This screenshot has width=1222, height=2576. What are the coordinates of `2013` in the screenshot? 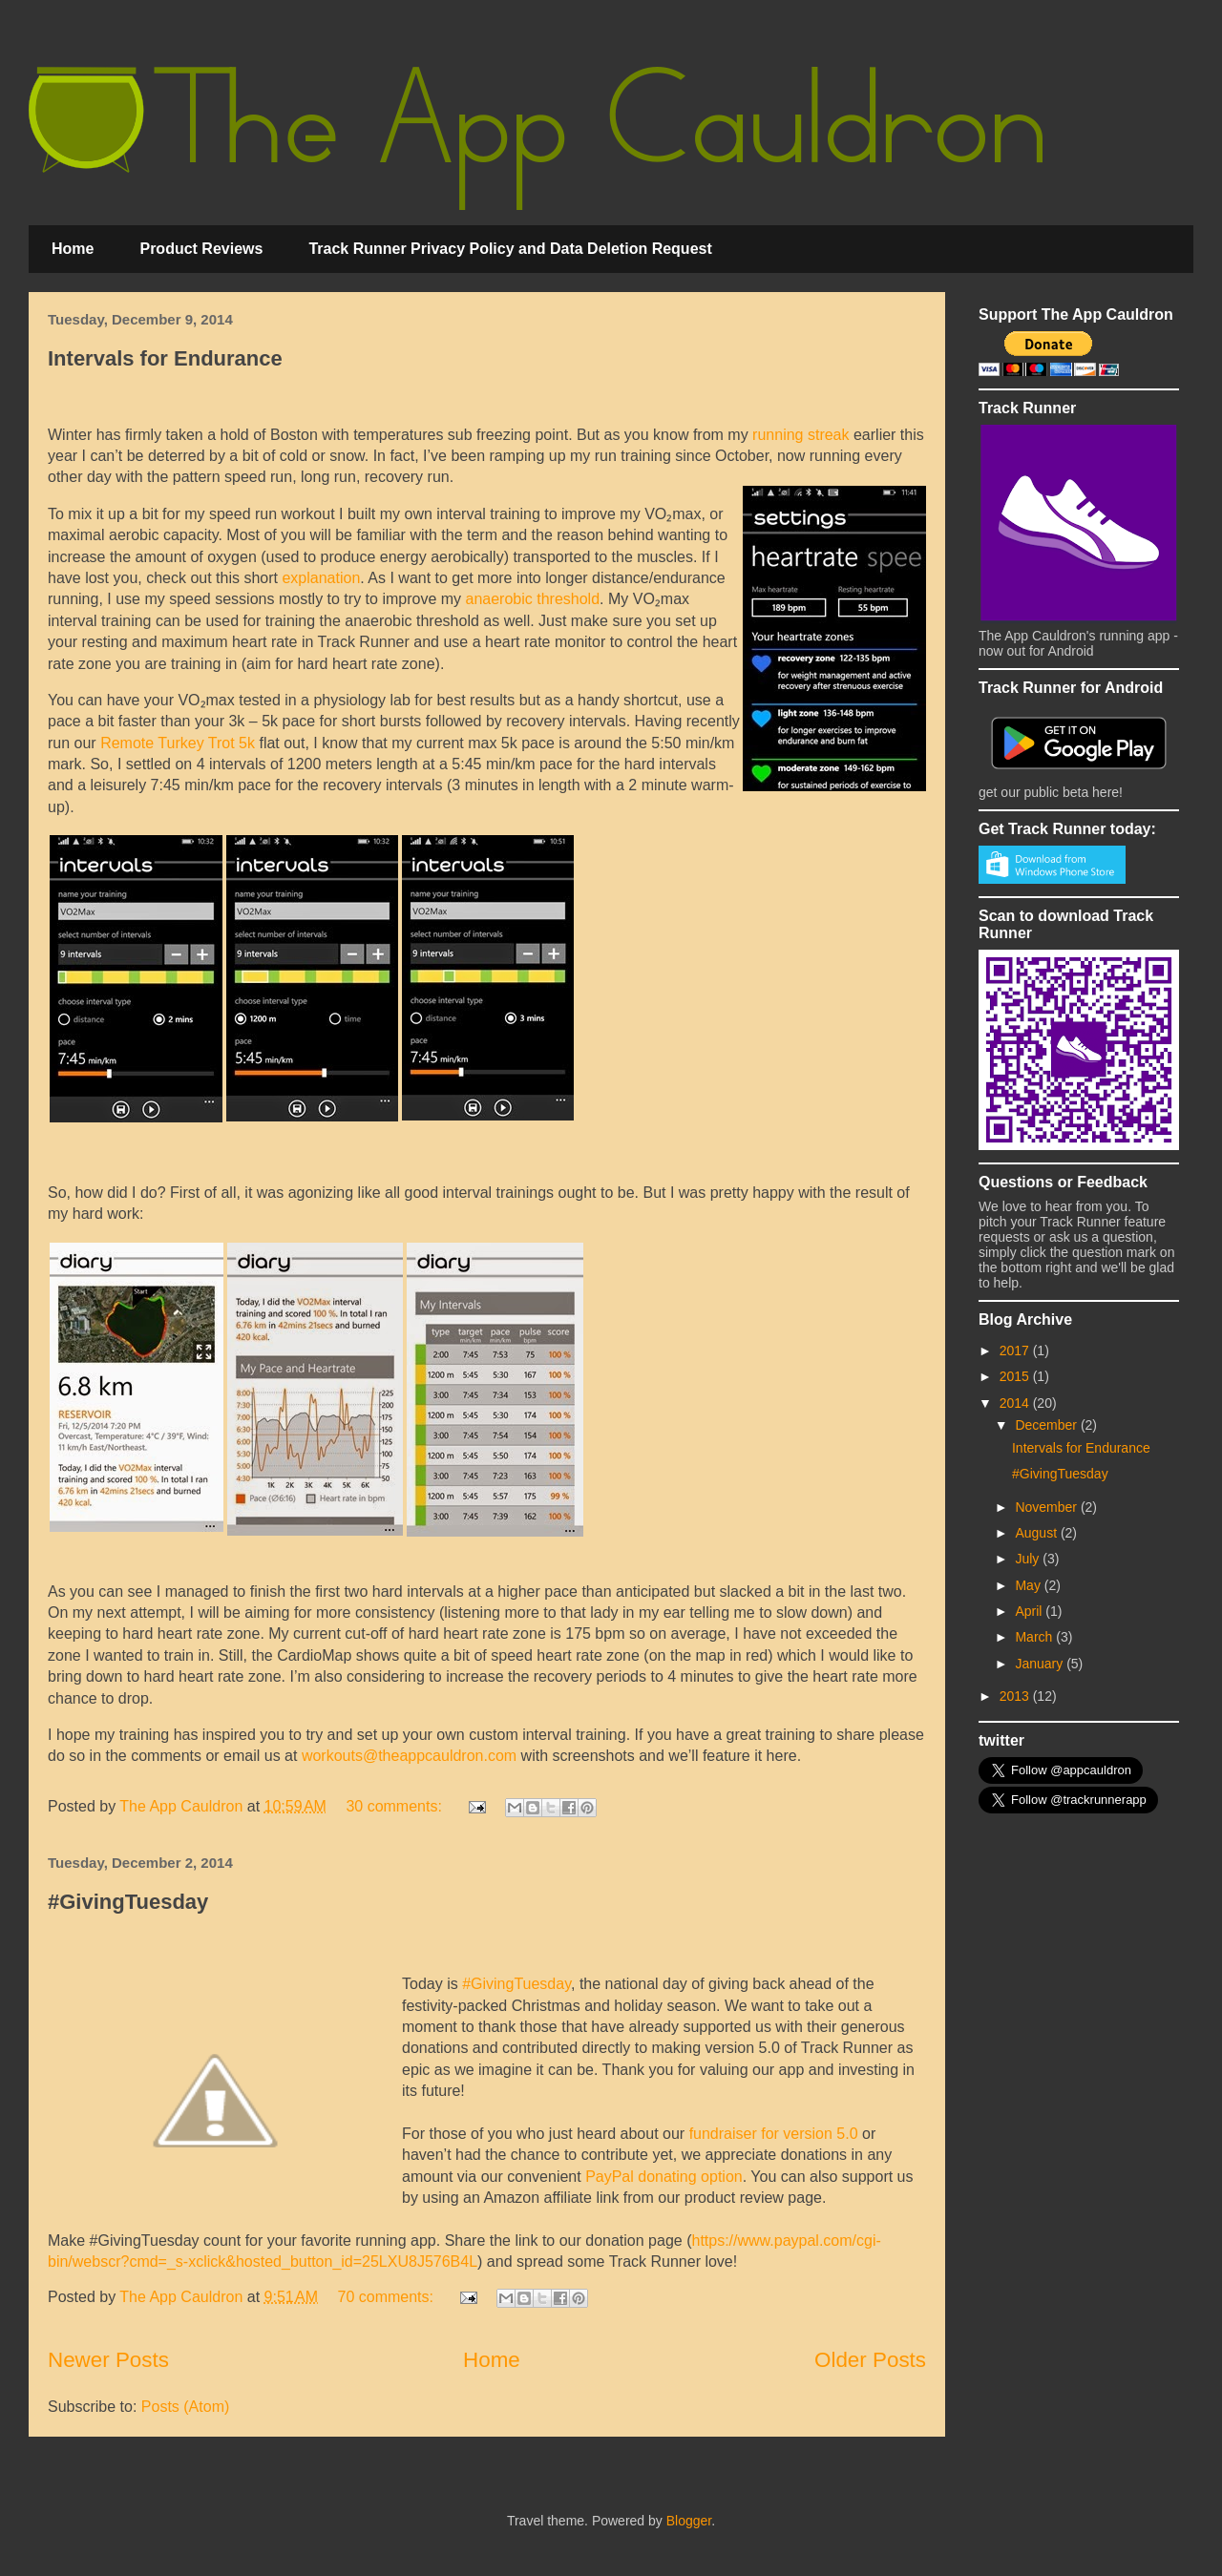 It's located at (1016, 1696).